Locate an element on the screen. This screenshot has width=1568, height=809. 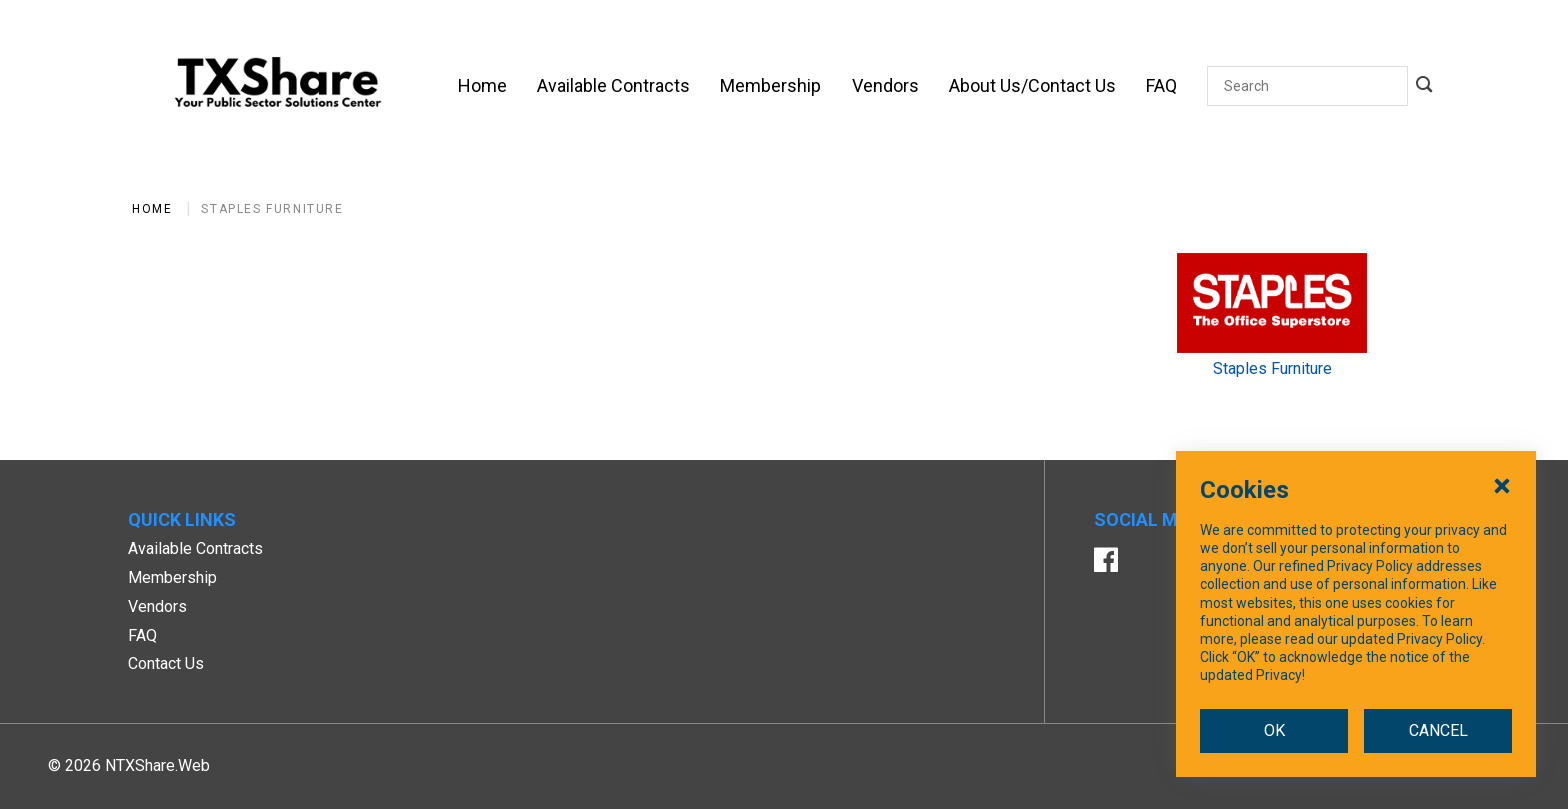
FAQ is located at coordinates (142, 635).